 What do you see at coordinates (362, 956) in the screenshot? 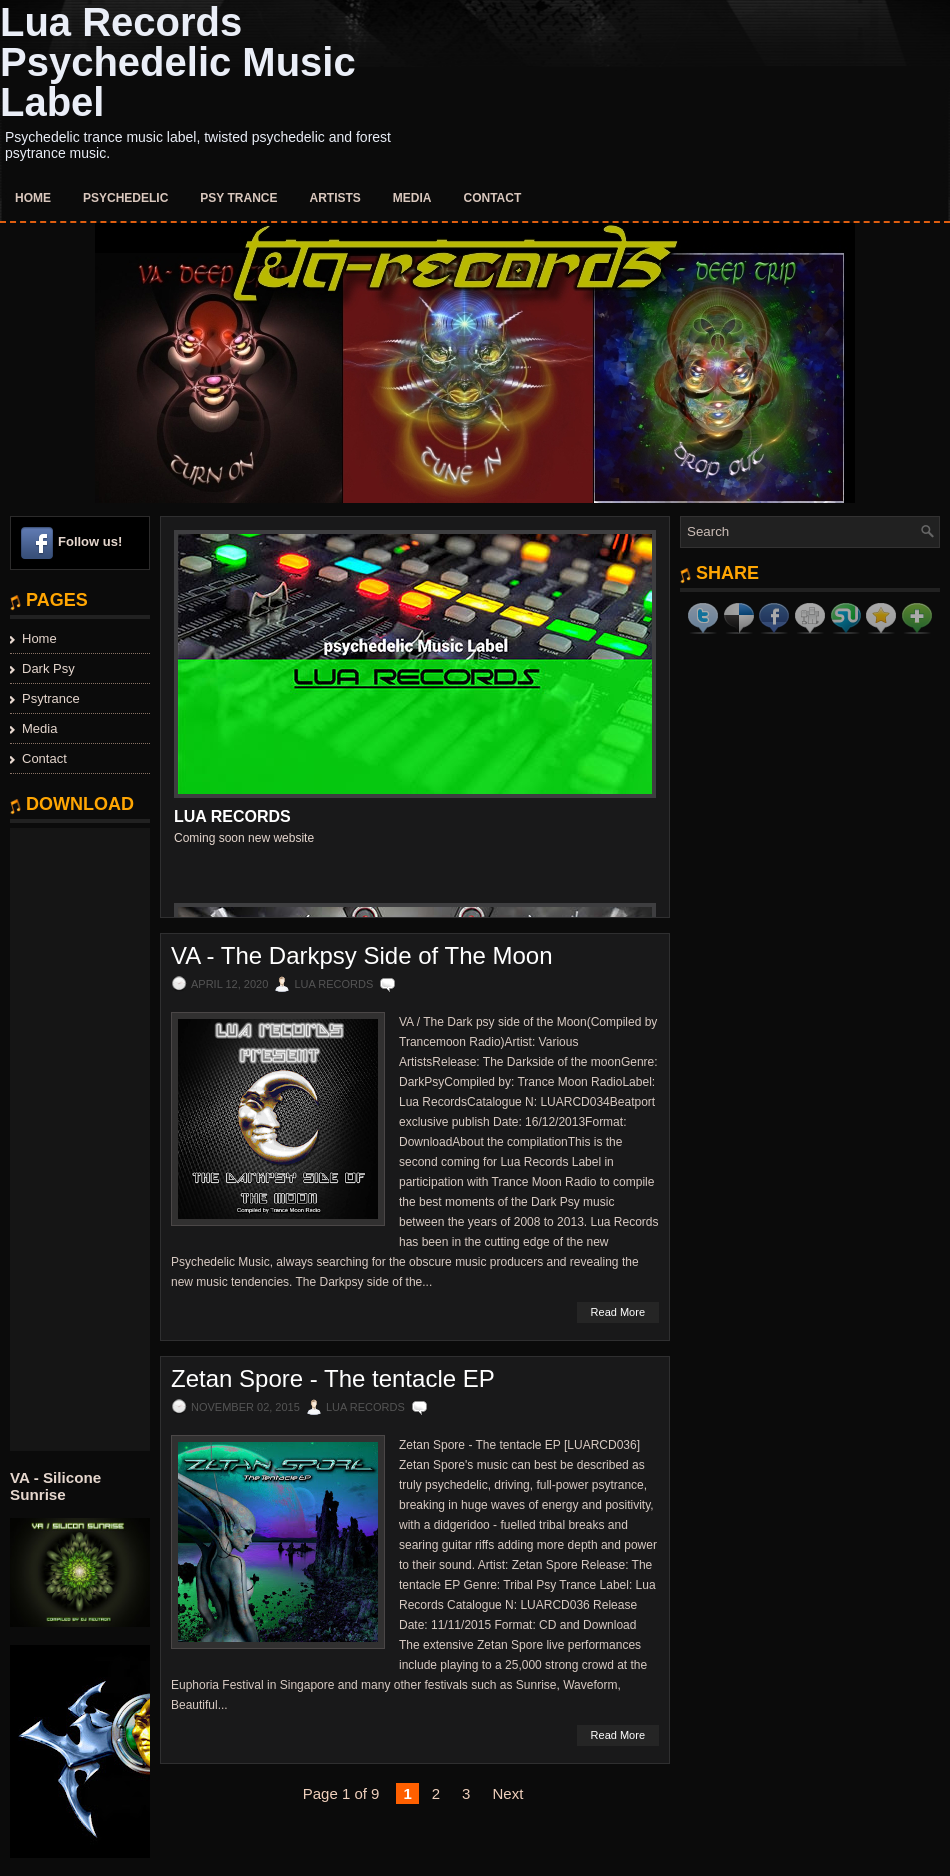
I see `VA - The Darkpsy Side of The Moon` at bounding box center [362, 956].